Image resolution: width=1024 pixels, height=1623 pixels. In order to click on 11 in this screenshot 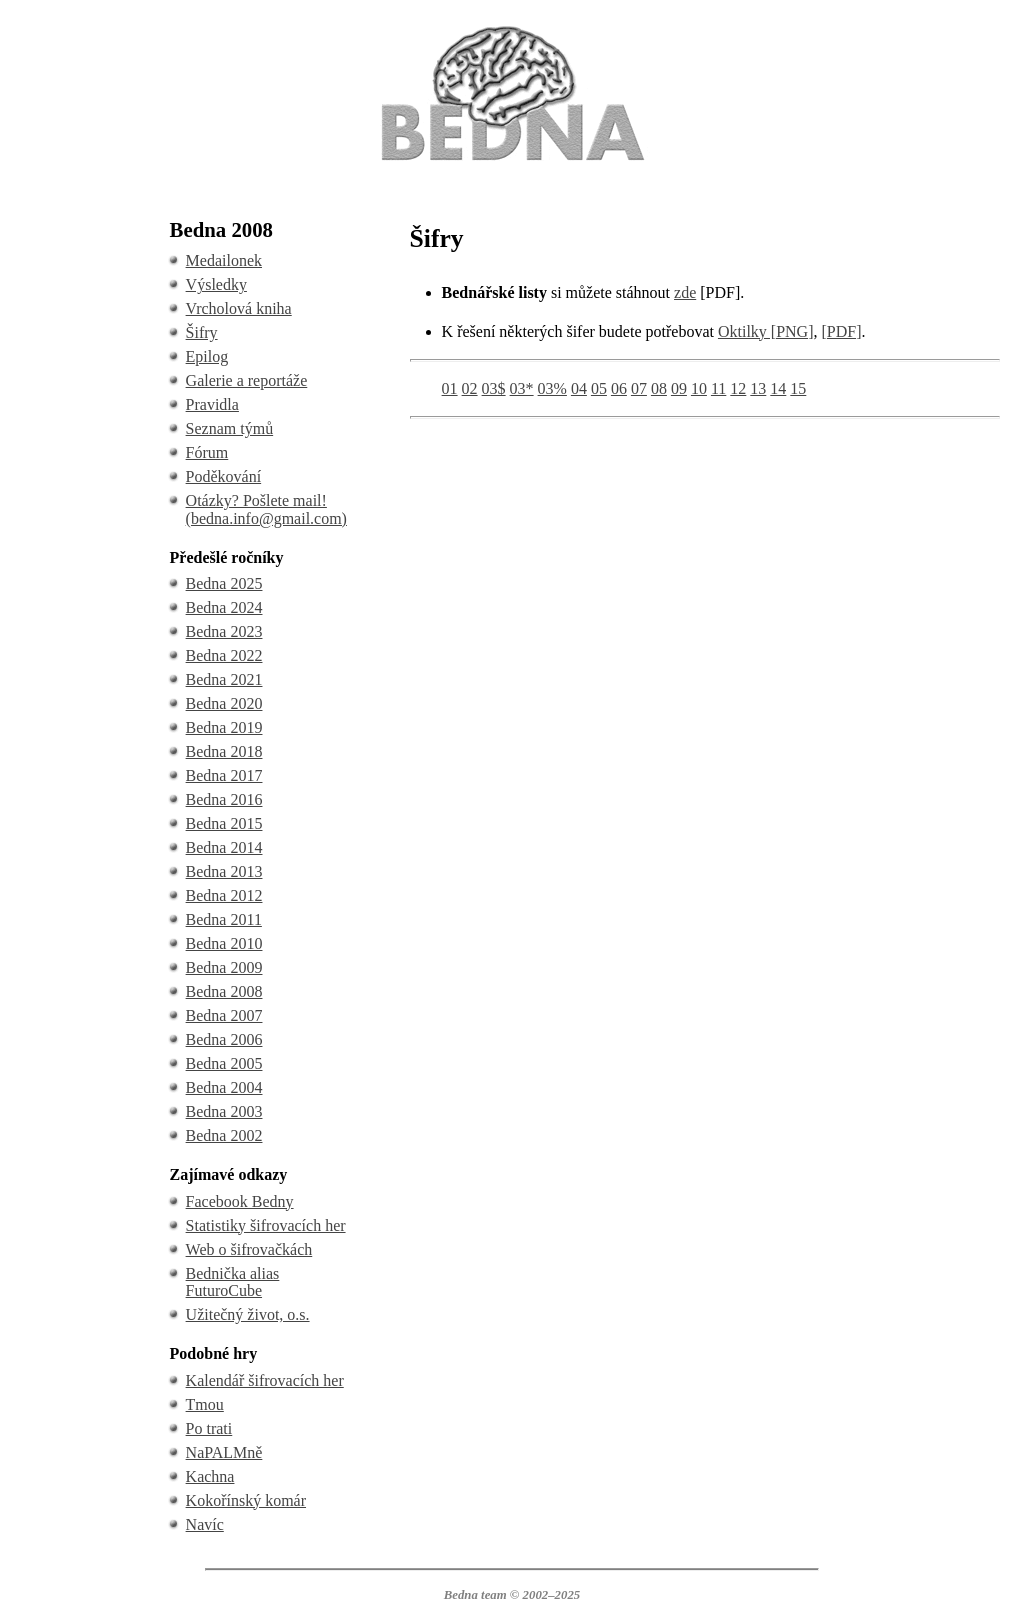, I will do `click(718, 388)`.